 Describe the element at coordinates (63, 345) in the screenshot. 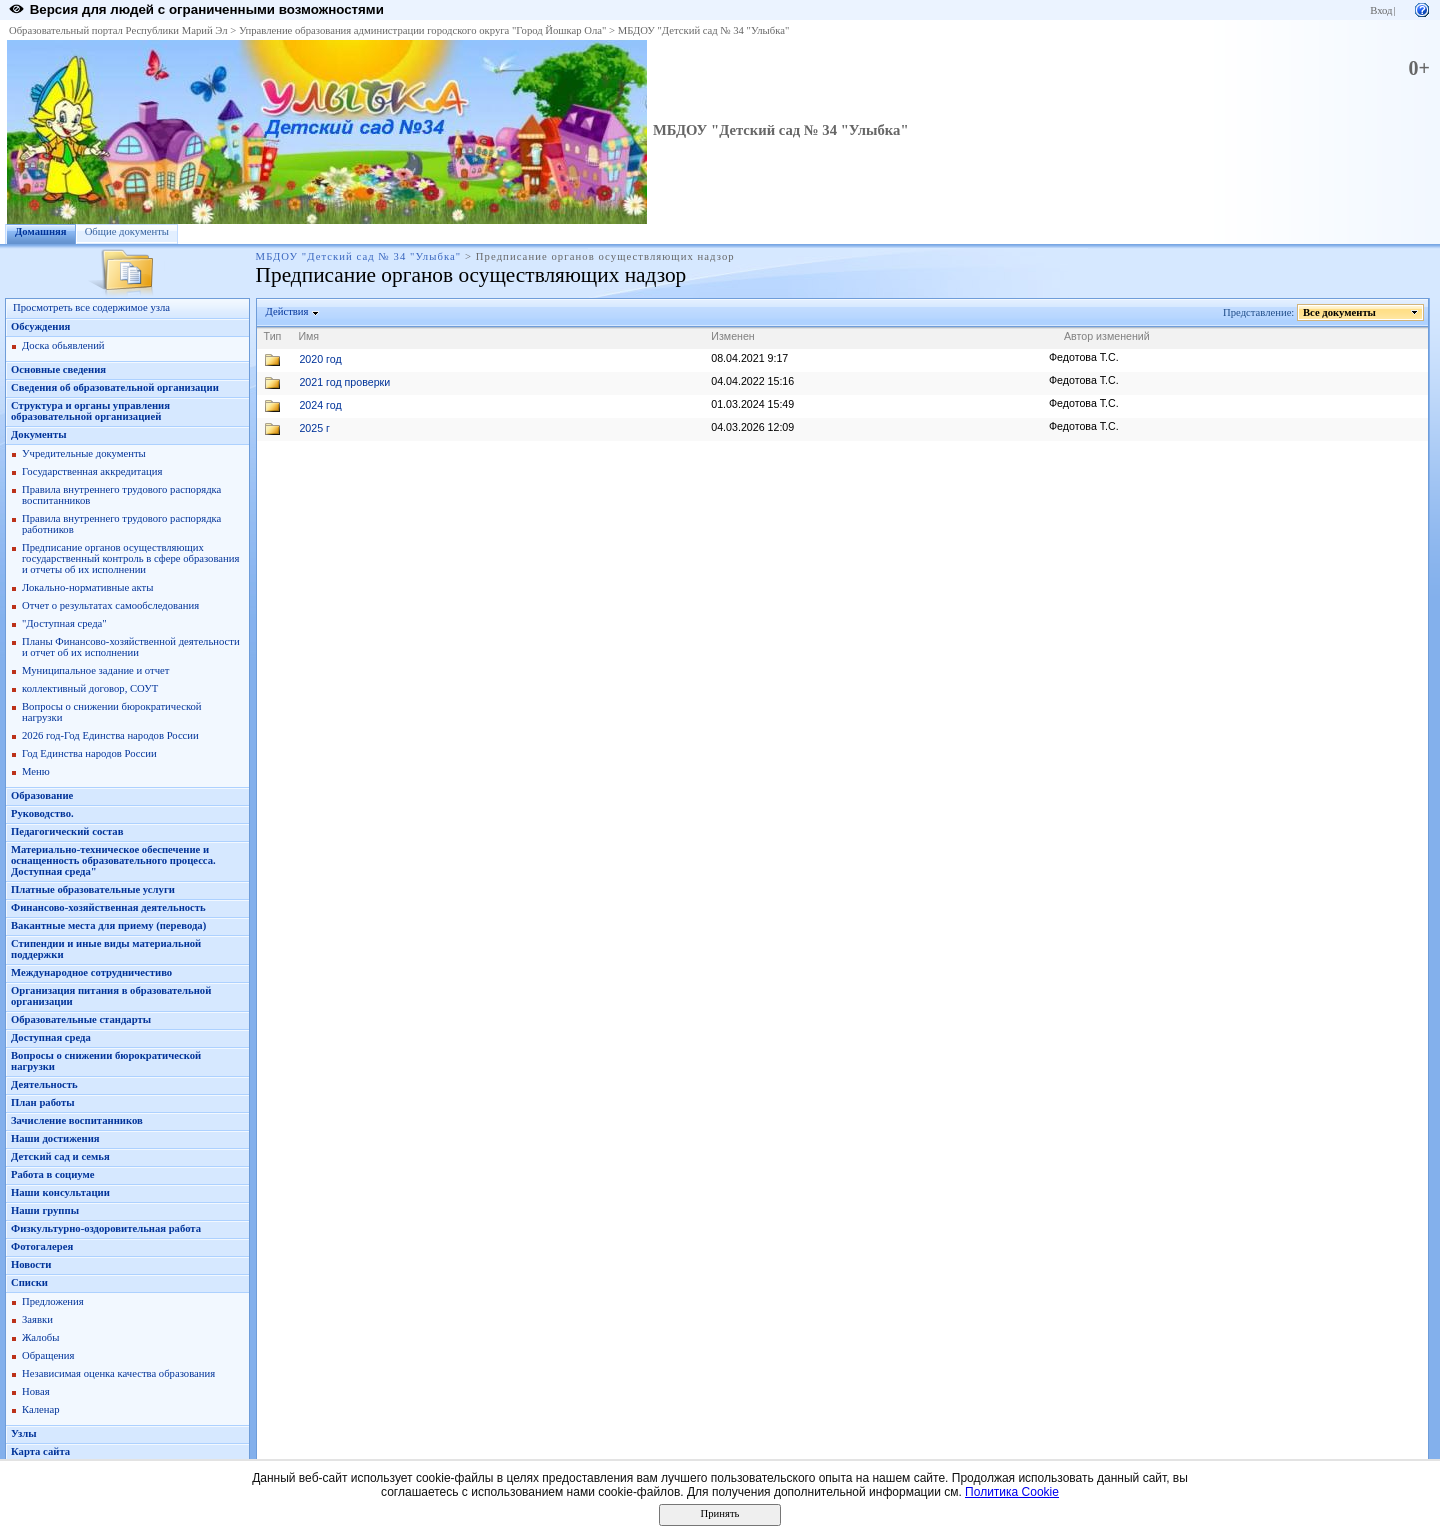

I see `Доска обьявлений` at that location.